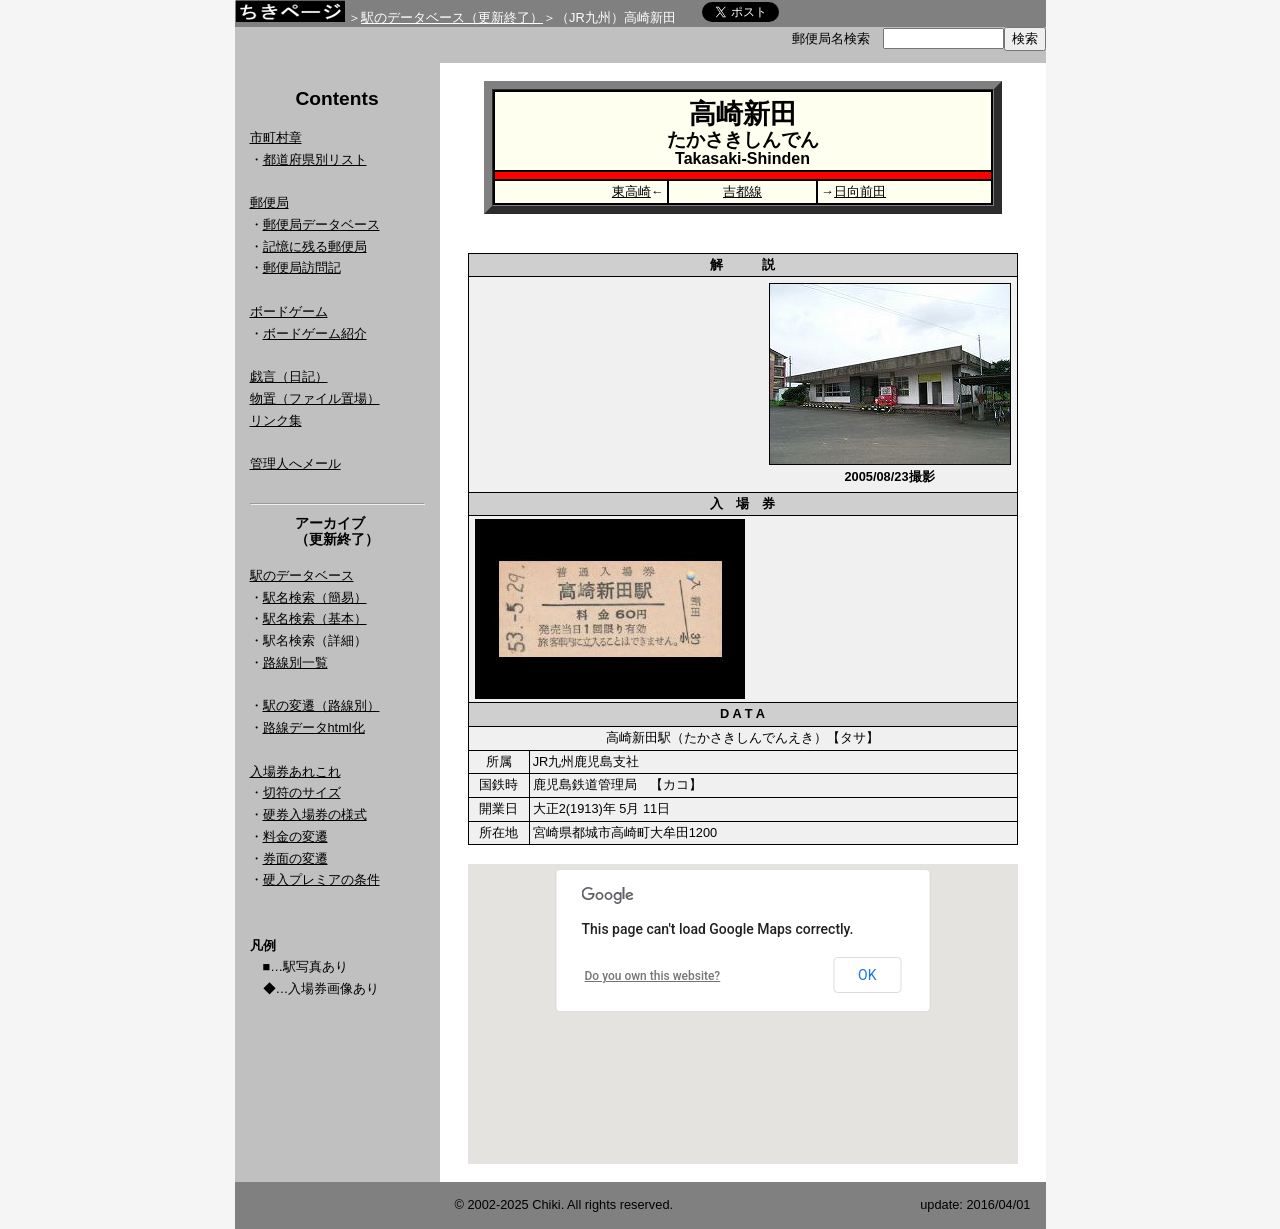 The height and width of the screenshot is (1229, 1280). I want to click on 吉都線, so click(742, 191).